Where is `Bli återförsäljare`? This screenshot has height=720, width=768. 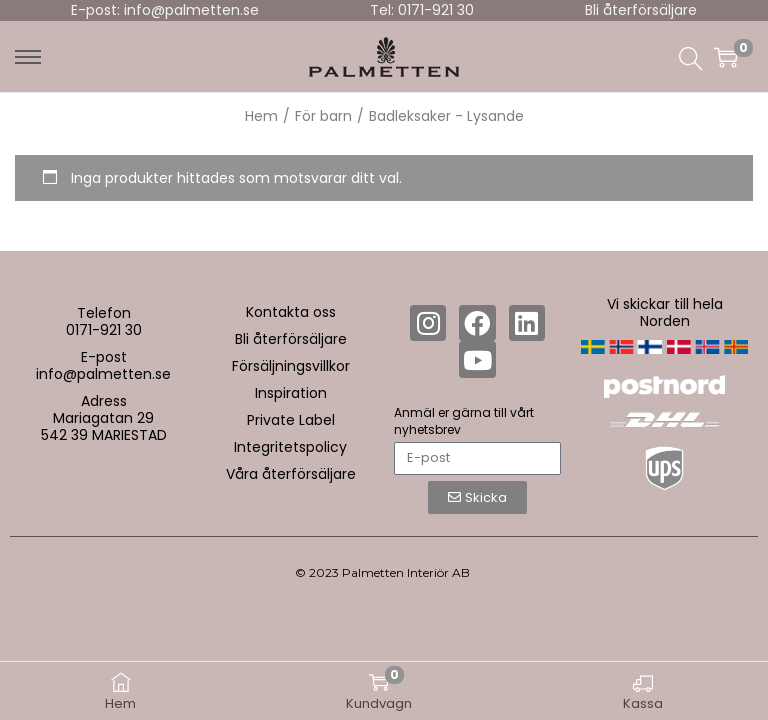 Bli återförsäljare is located at coordinates (641, 10).